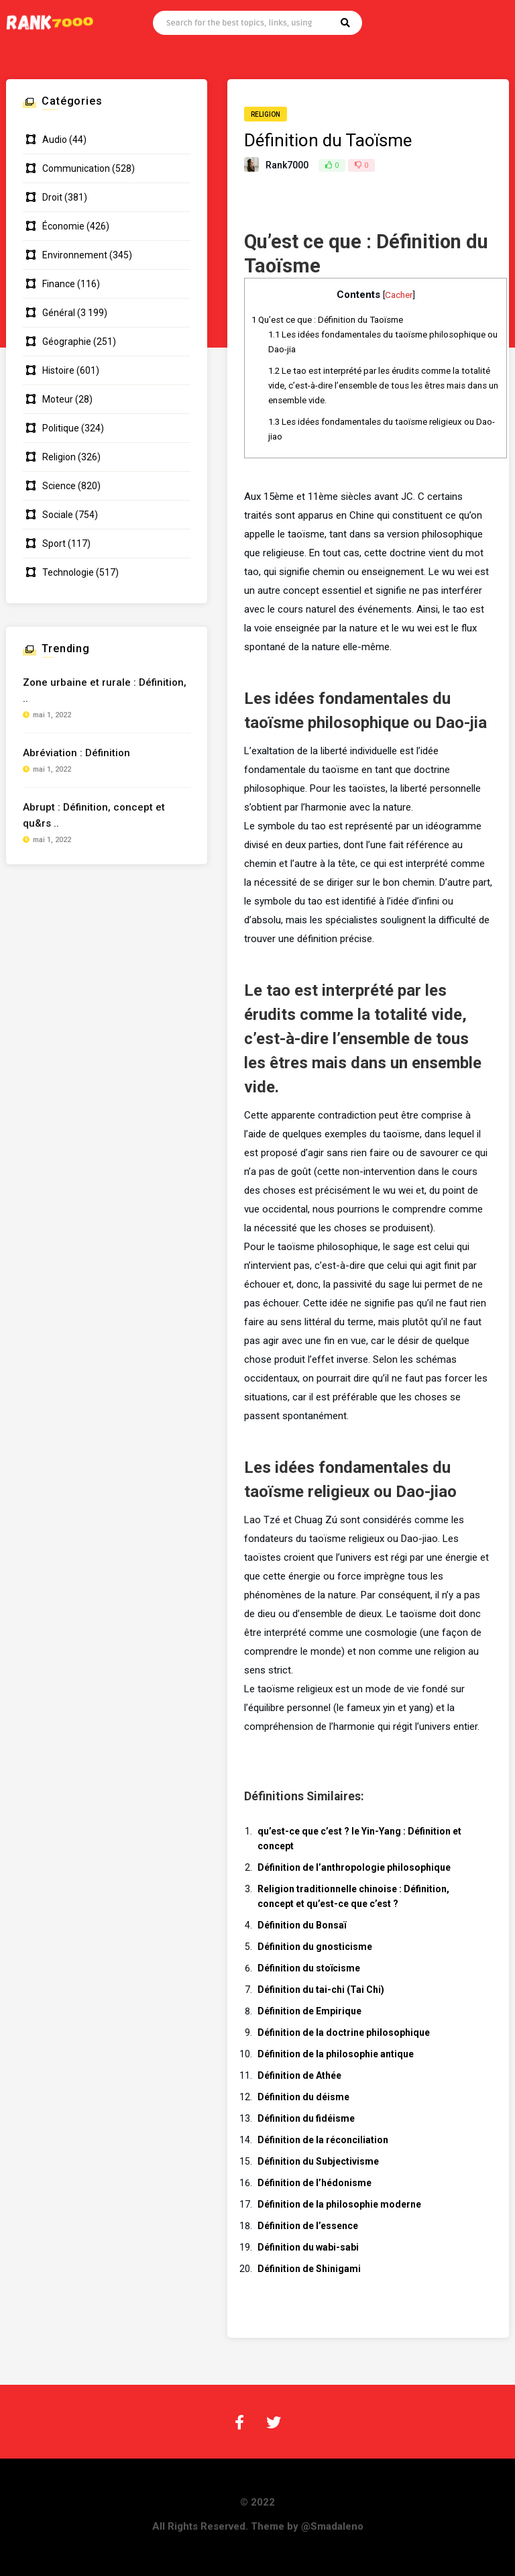 This screenshot has width=515, height=2576. What do you see at coordinates (57, 514) in the screenshot?
I see `Sociale` at bounding box center [57, 514].